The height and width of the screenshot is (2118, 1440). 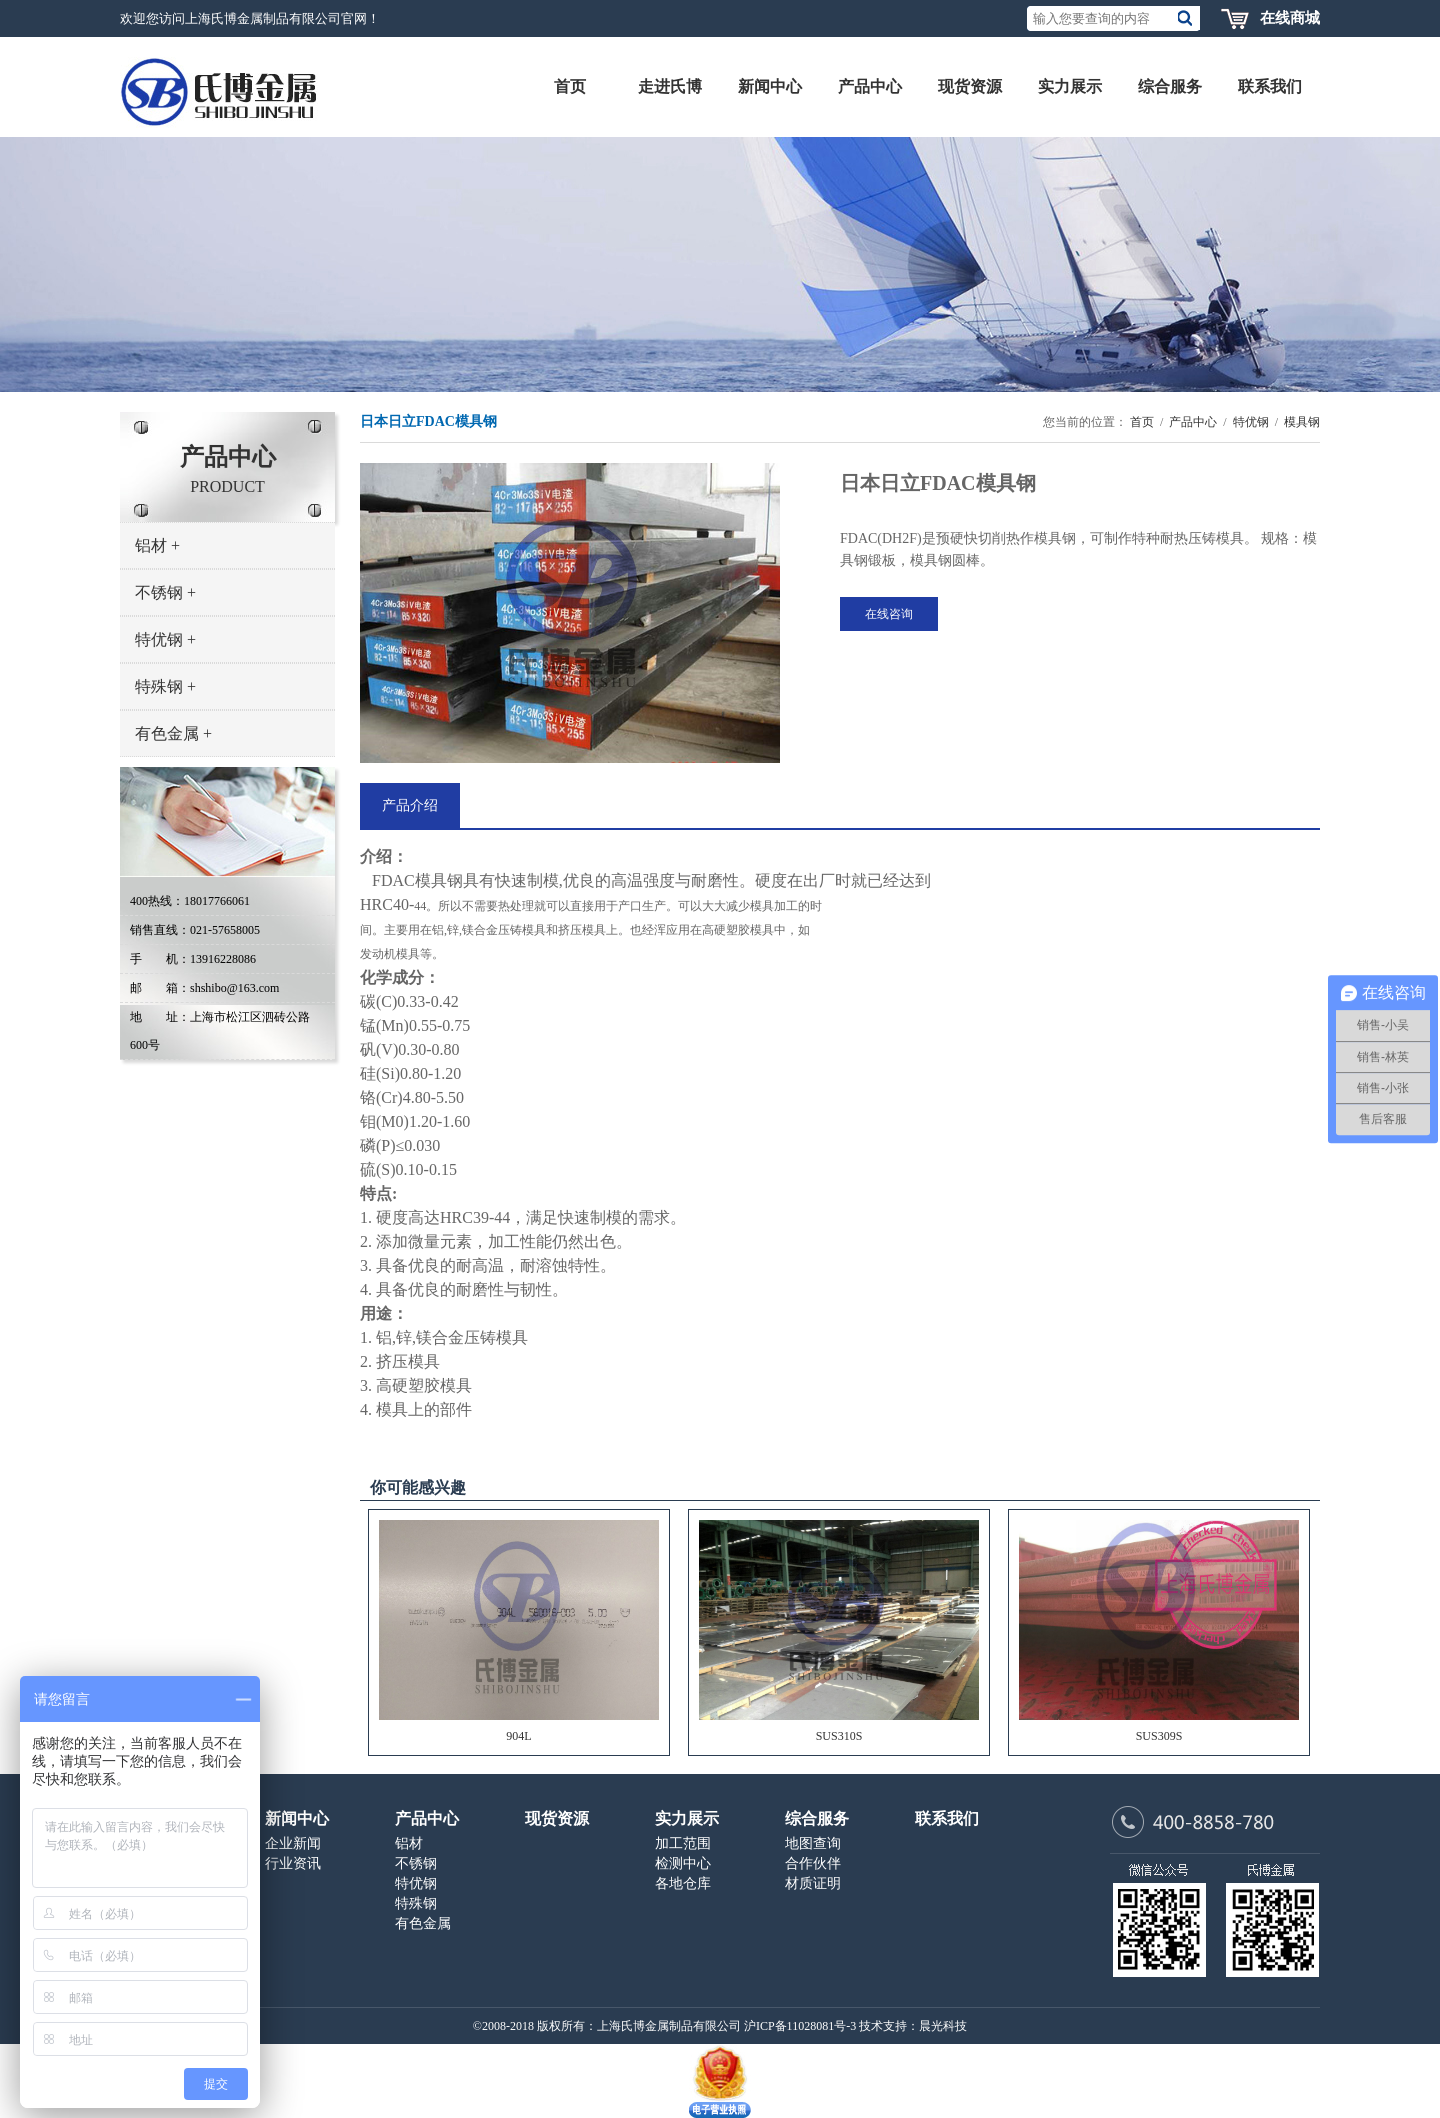 What do you see at coordinates (165, 686) in the screenshot?
I see `特殊钢` at bounding box center [165, 686].